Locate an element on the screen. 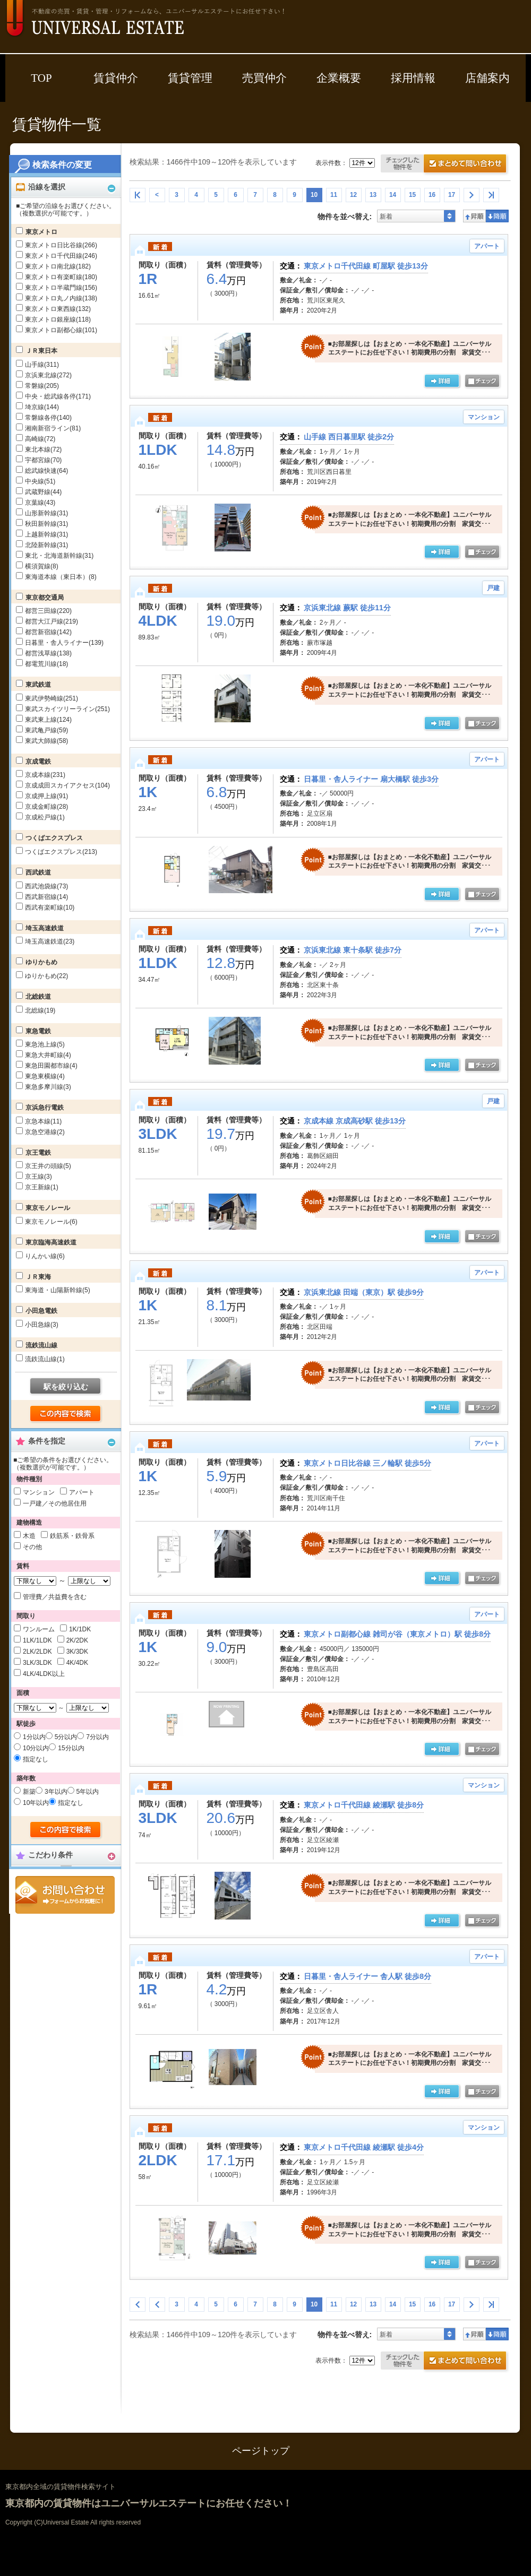 The image size is (531, 2576). 京王線 is located at coordinates (38, 1176).